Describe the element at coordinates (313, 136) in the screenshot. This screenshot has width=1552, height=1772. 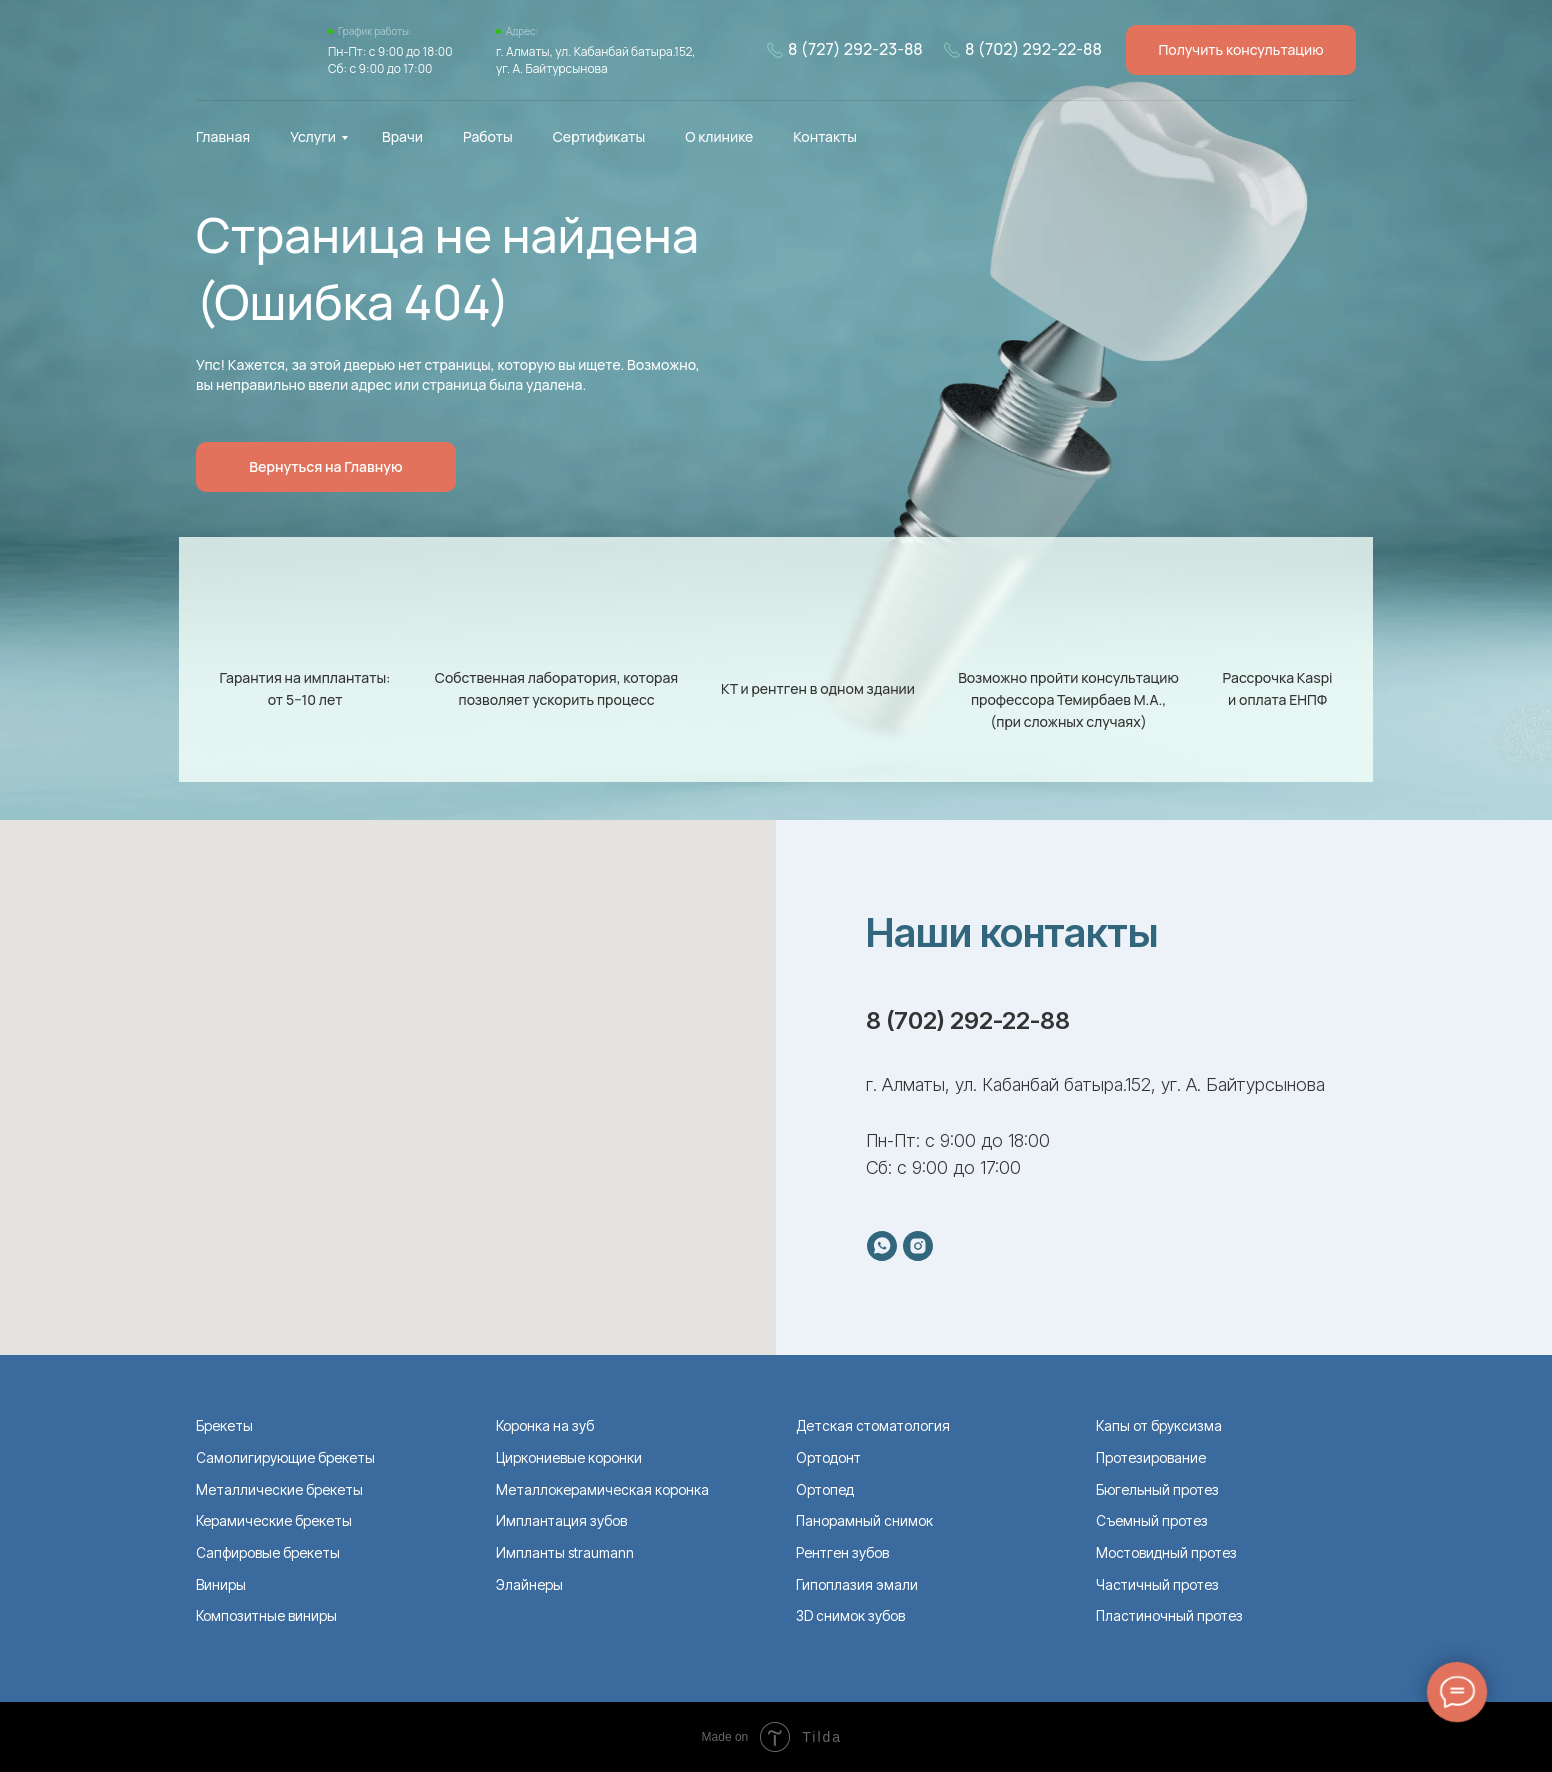
I see `Услуги` at that location.